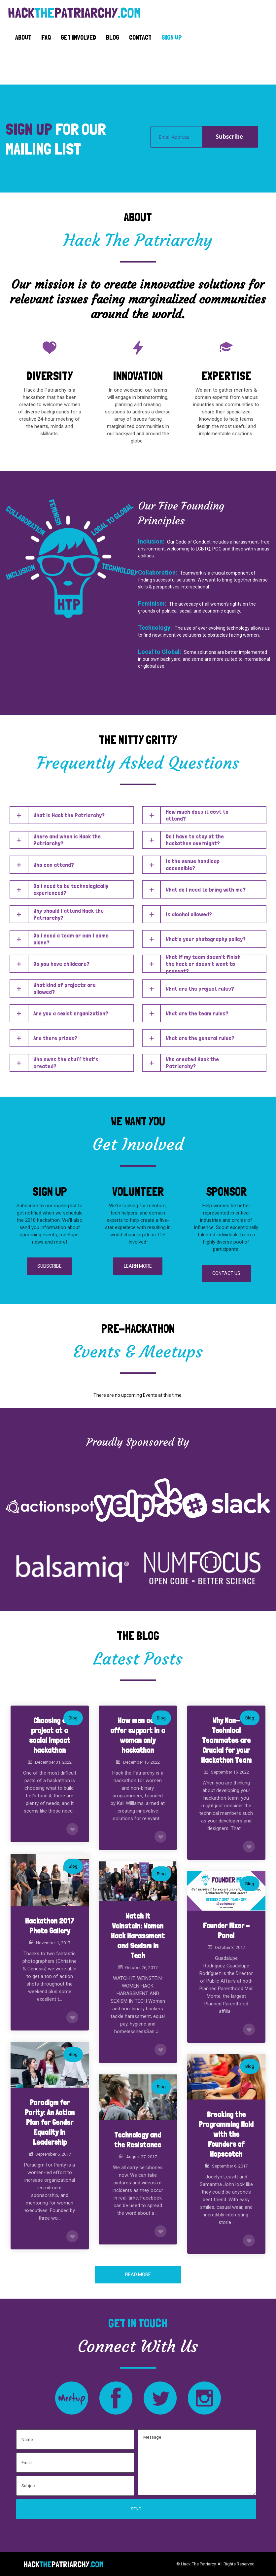 This screenshot has width=276, height=2576. What do you see at coordinates (70, 889) in the screenshot?
I see `Do I need to be technologically experienced?` at bounding box center [70, 889].